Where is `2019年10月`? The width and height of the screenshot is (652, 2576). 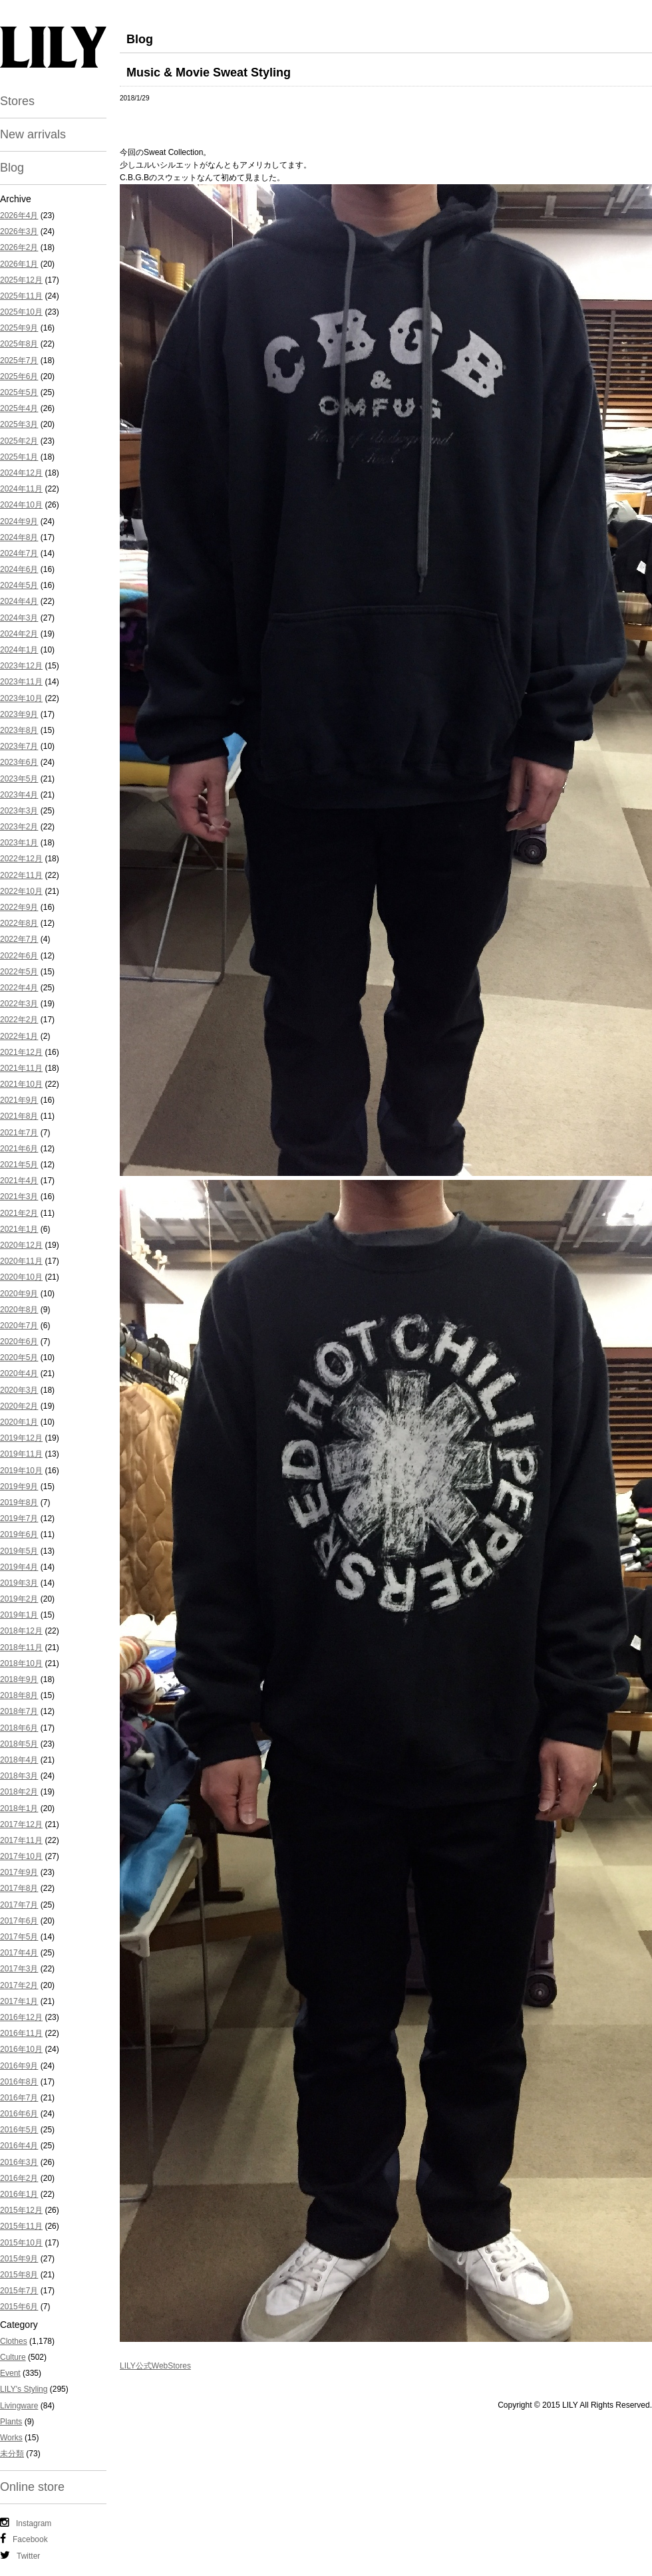 2019年10月 is located at coordinates (21, 1470).